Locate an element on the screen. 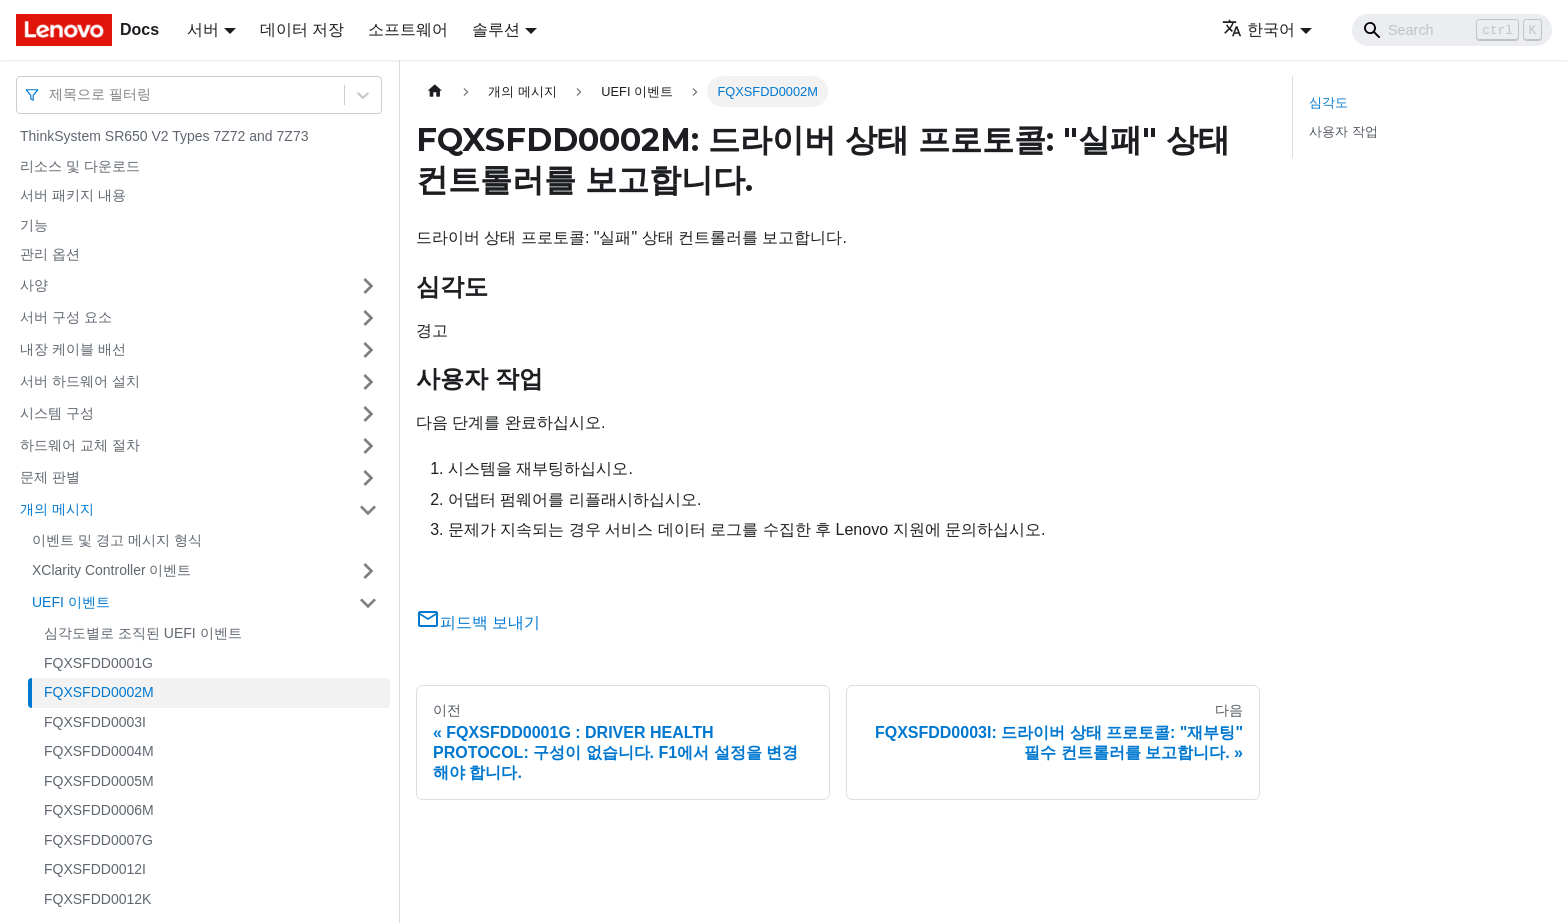 The height and width of the screenshot is (923, 1568). 서버 하드웨어 설치 is located at coordinates (80, 381).